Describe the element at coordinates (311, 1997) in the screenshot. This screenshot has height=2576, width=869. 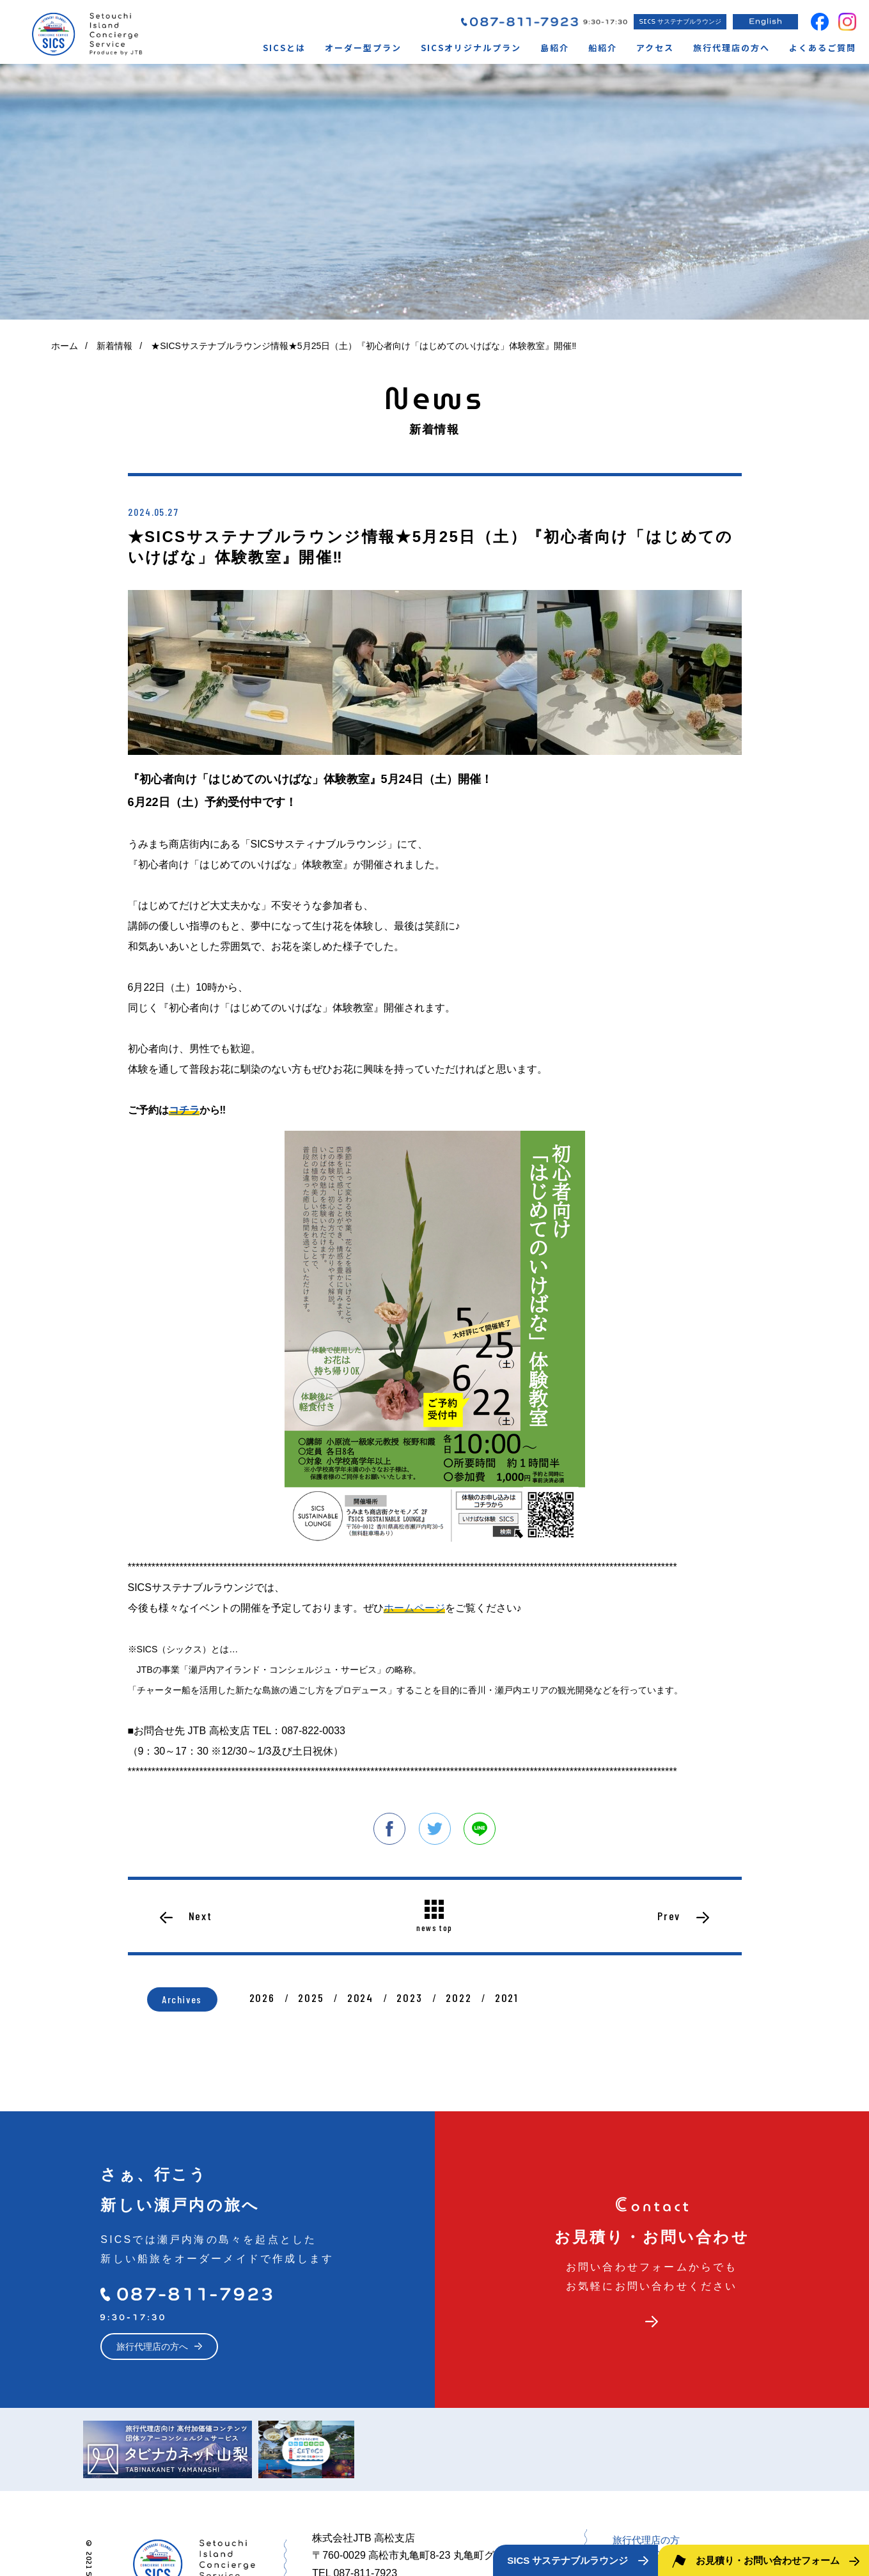
I see `2025` at that location.